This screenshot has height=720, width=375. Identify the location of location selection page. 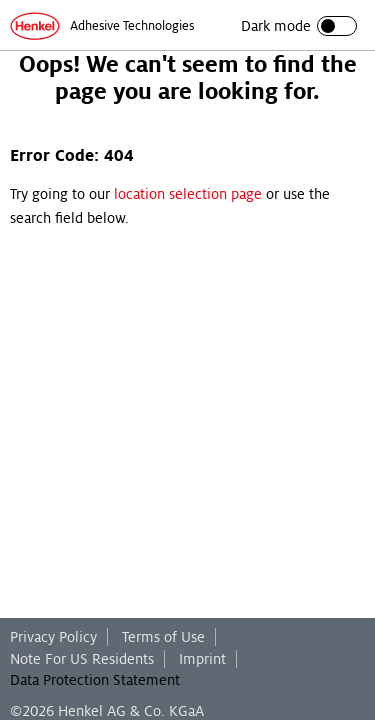
(188, 194).